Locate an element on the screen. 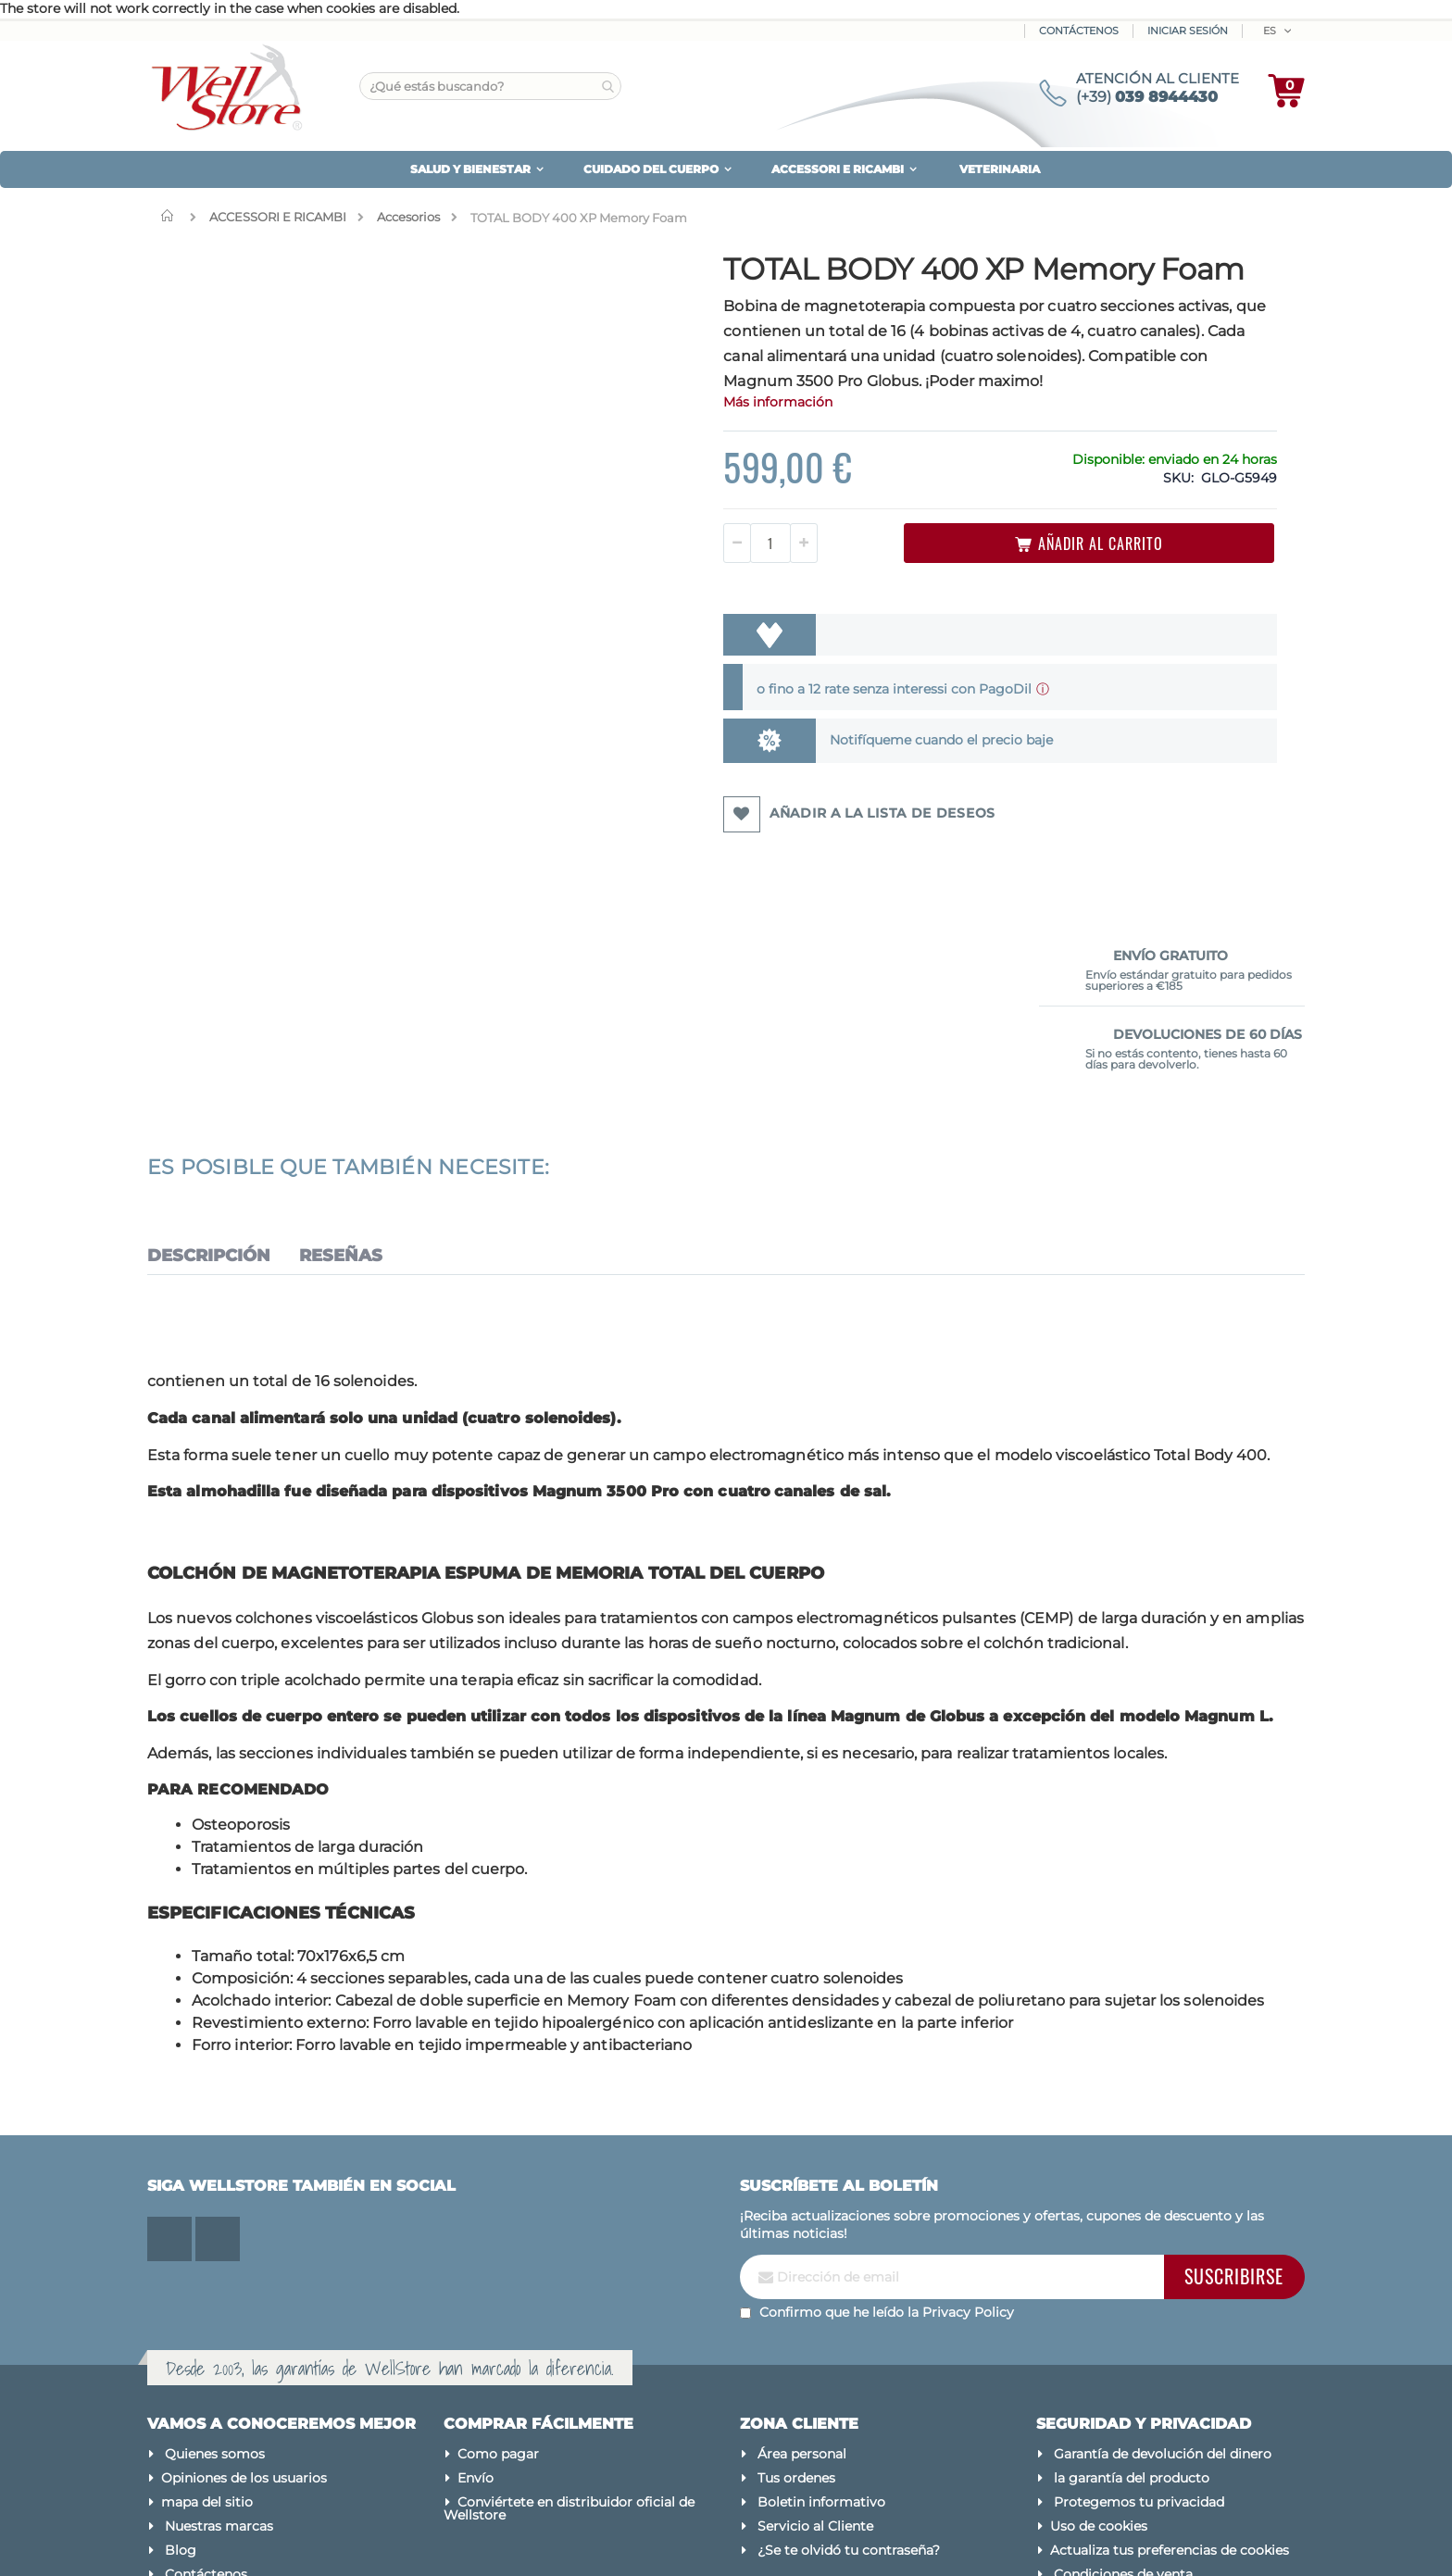 The width and height of the screenshot is (1452, 2576). Servicio al Cliente is located at coordinates (815, 2352).